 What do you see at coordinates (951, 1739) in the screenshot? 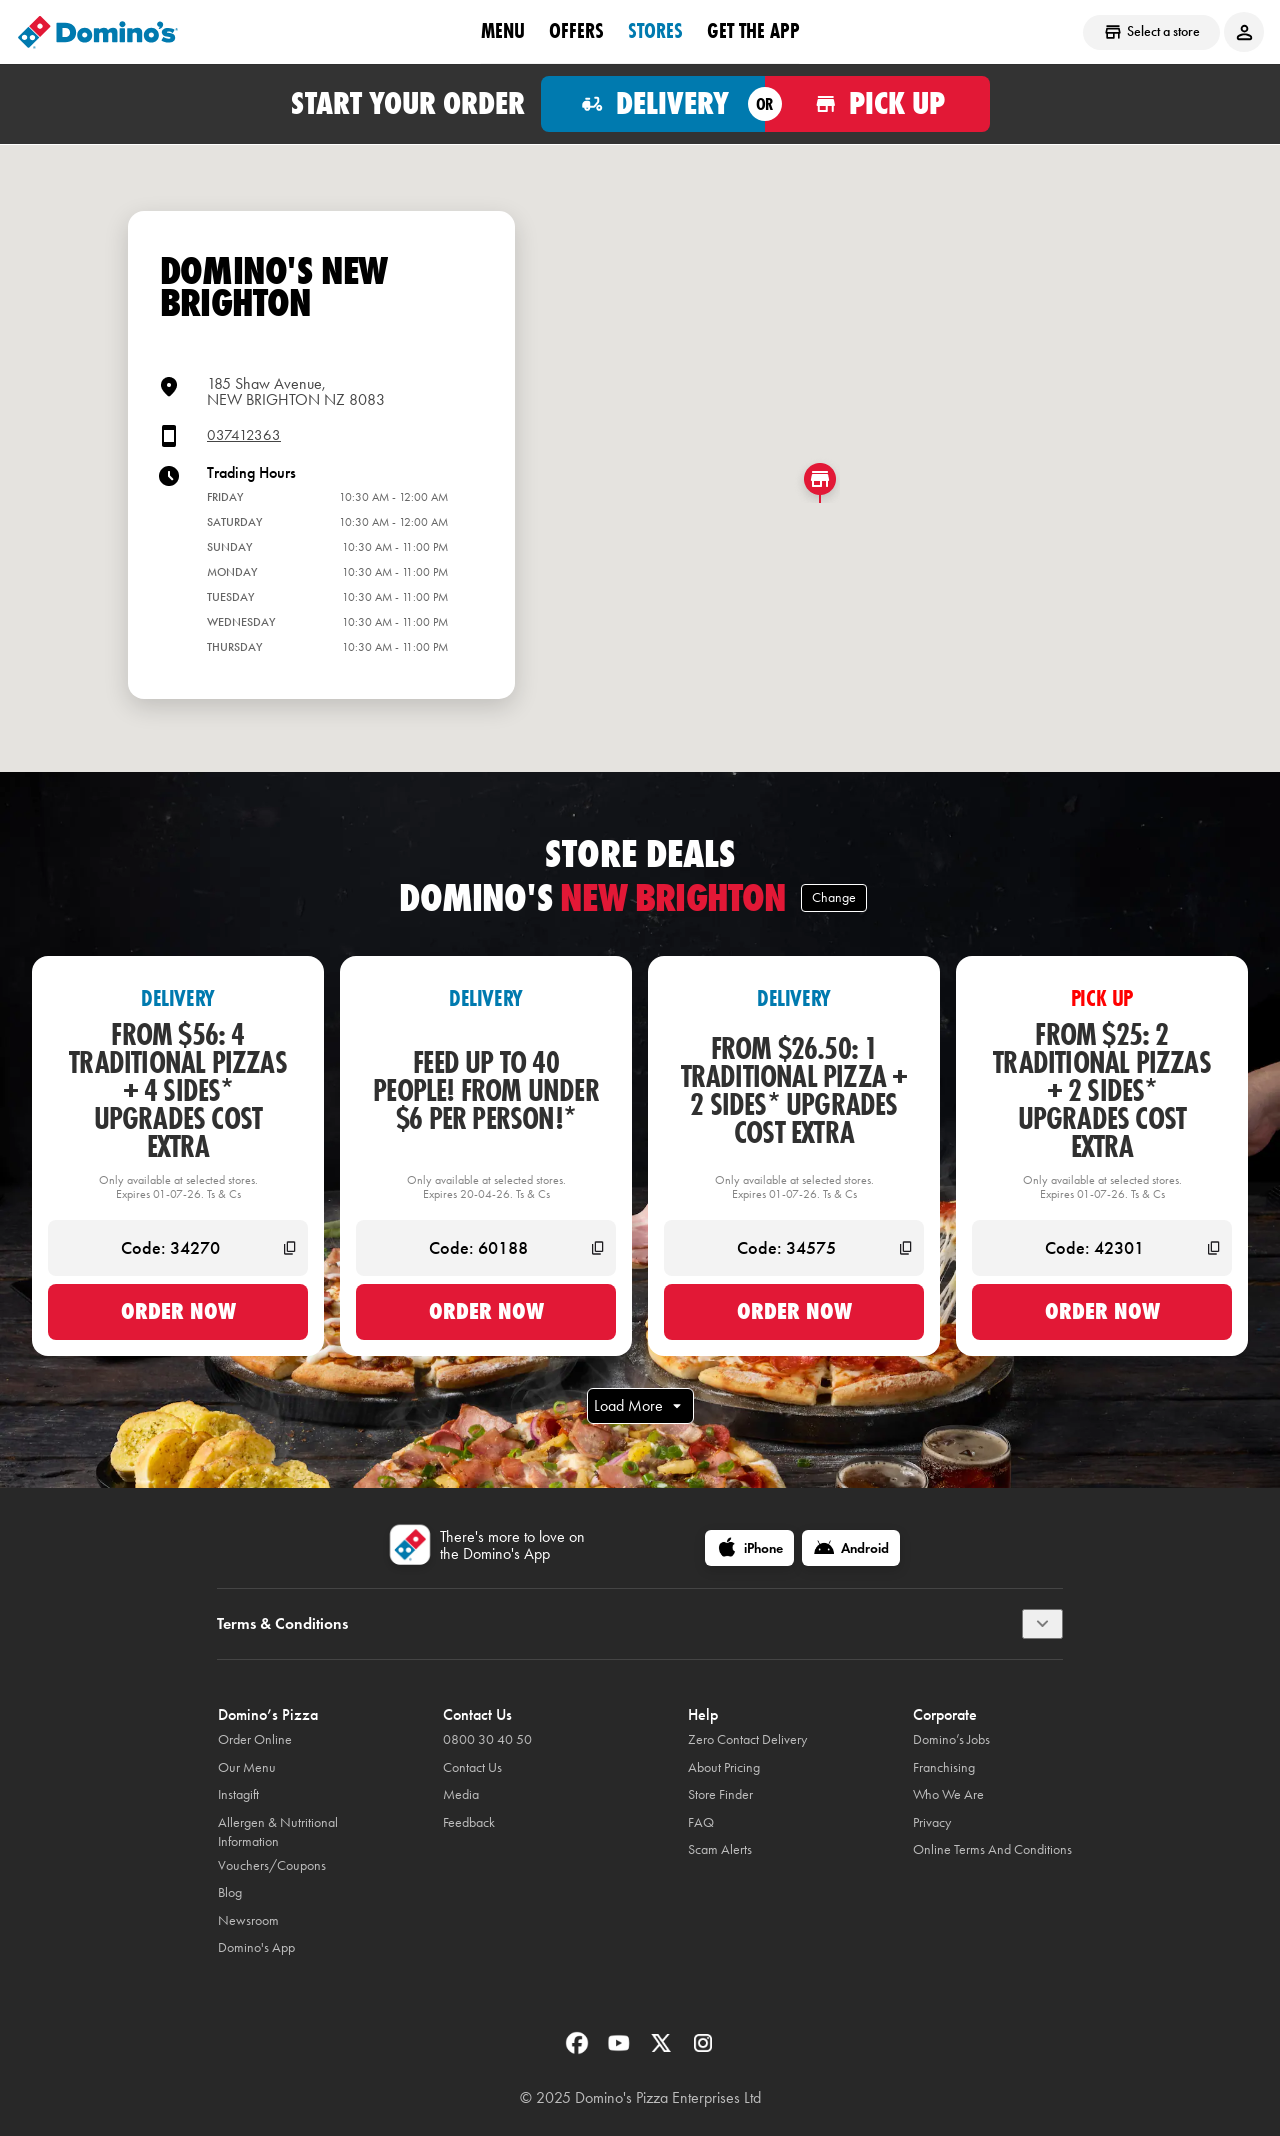
I see `Domino’s Jobs` at bounding box center [951, 1739].